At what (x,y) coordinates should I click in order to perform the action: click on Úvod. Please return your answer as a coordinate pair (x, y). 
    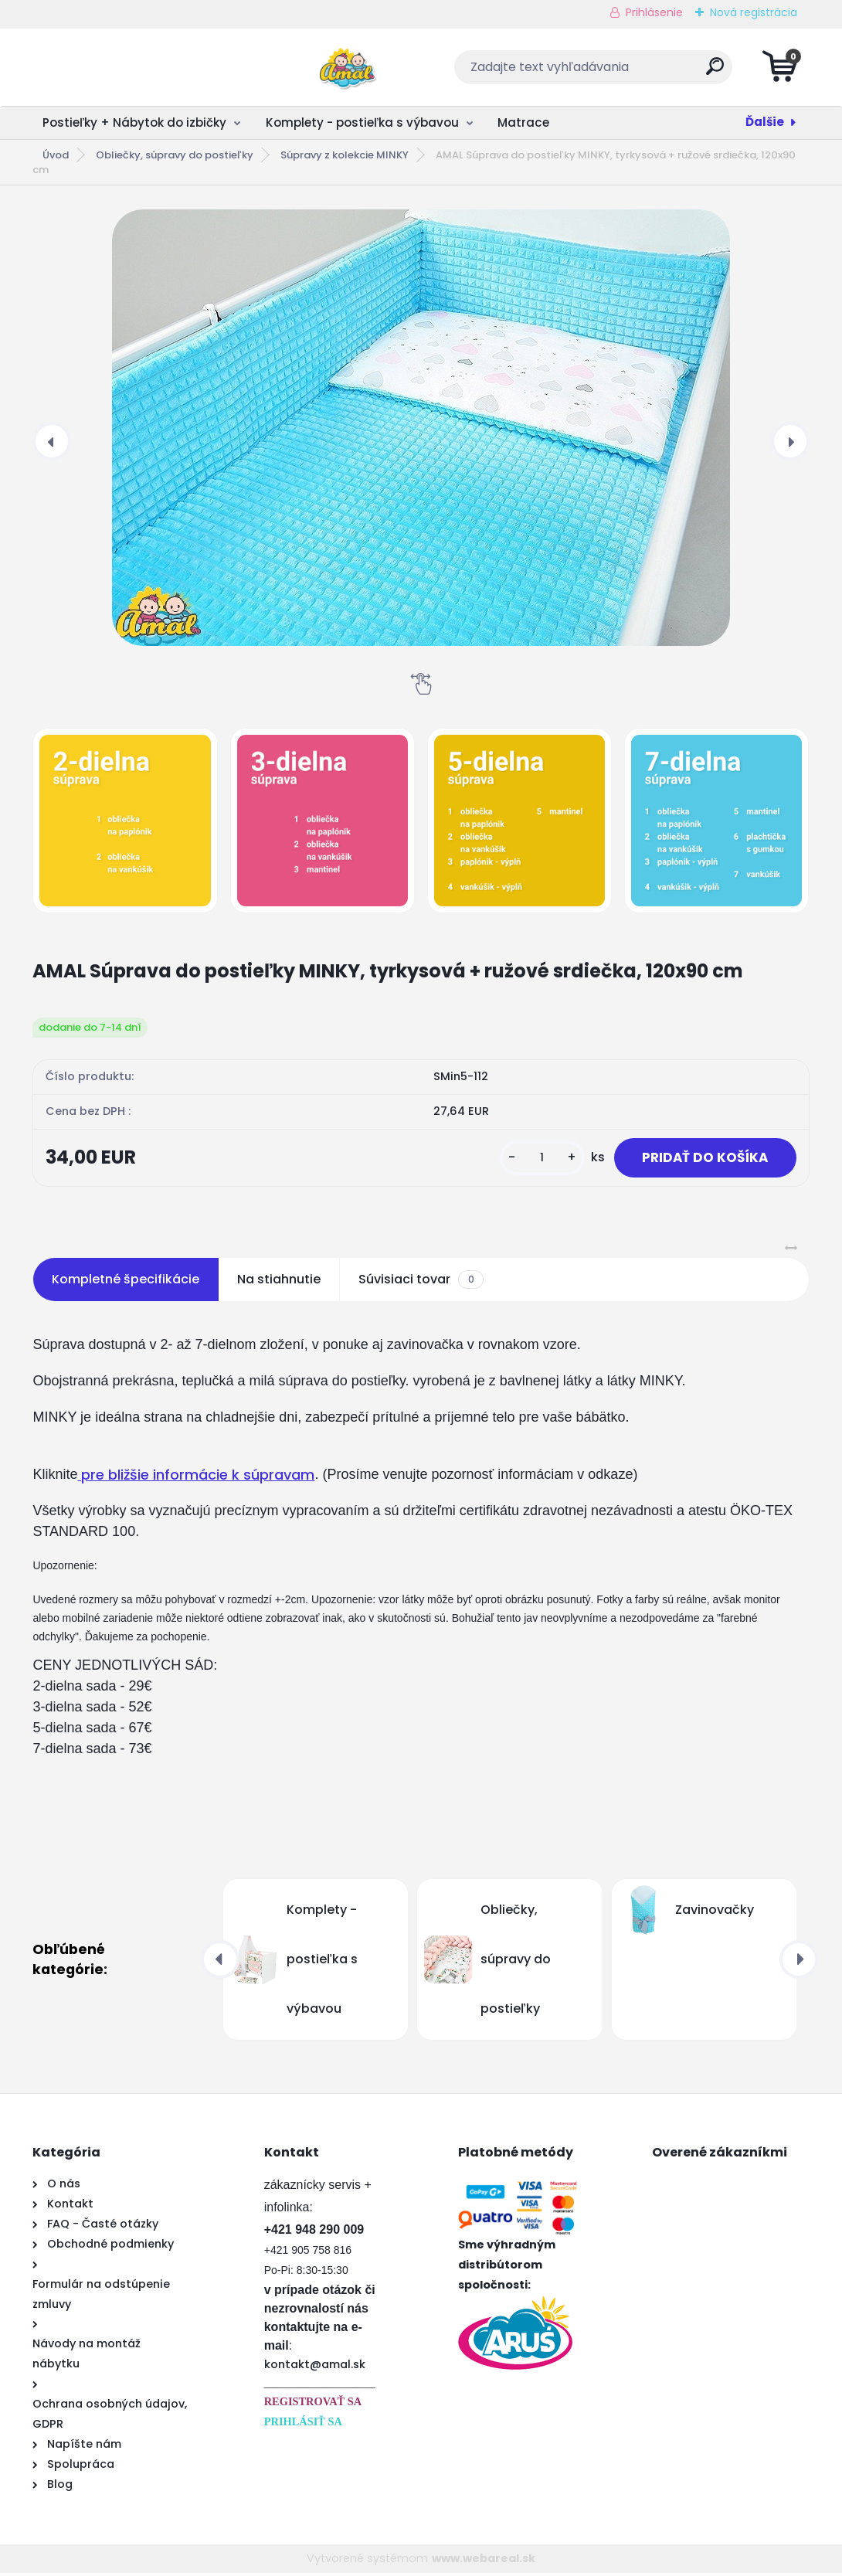
    Looking at the image, I should click on (55, 155).